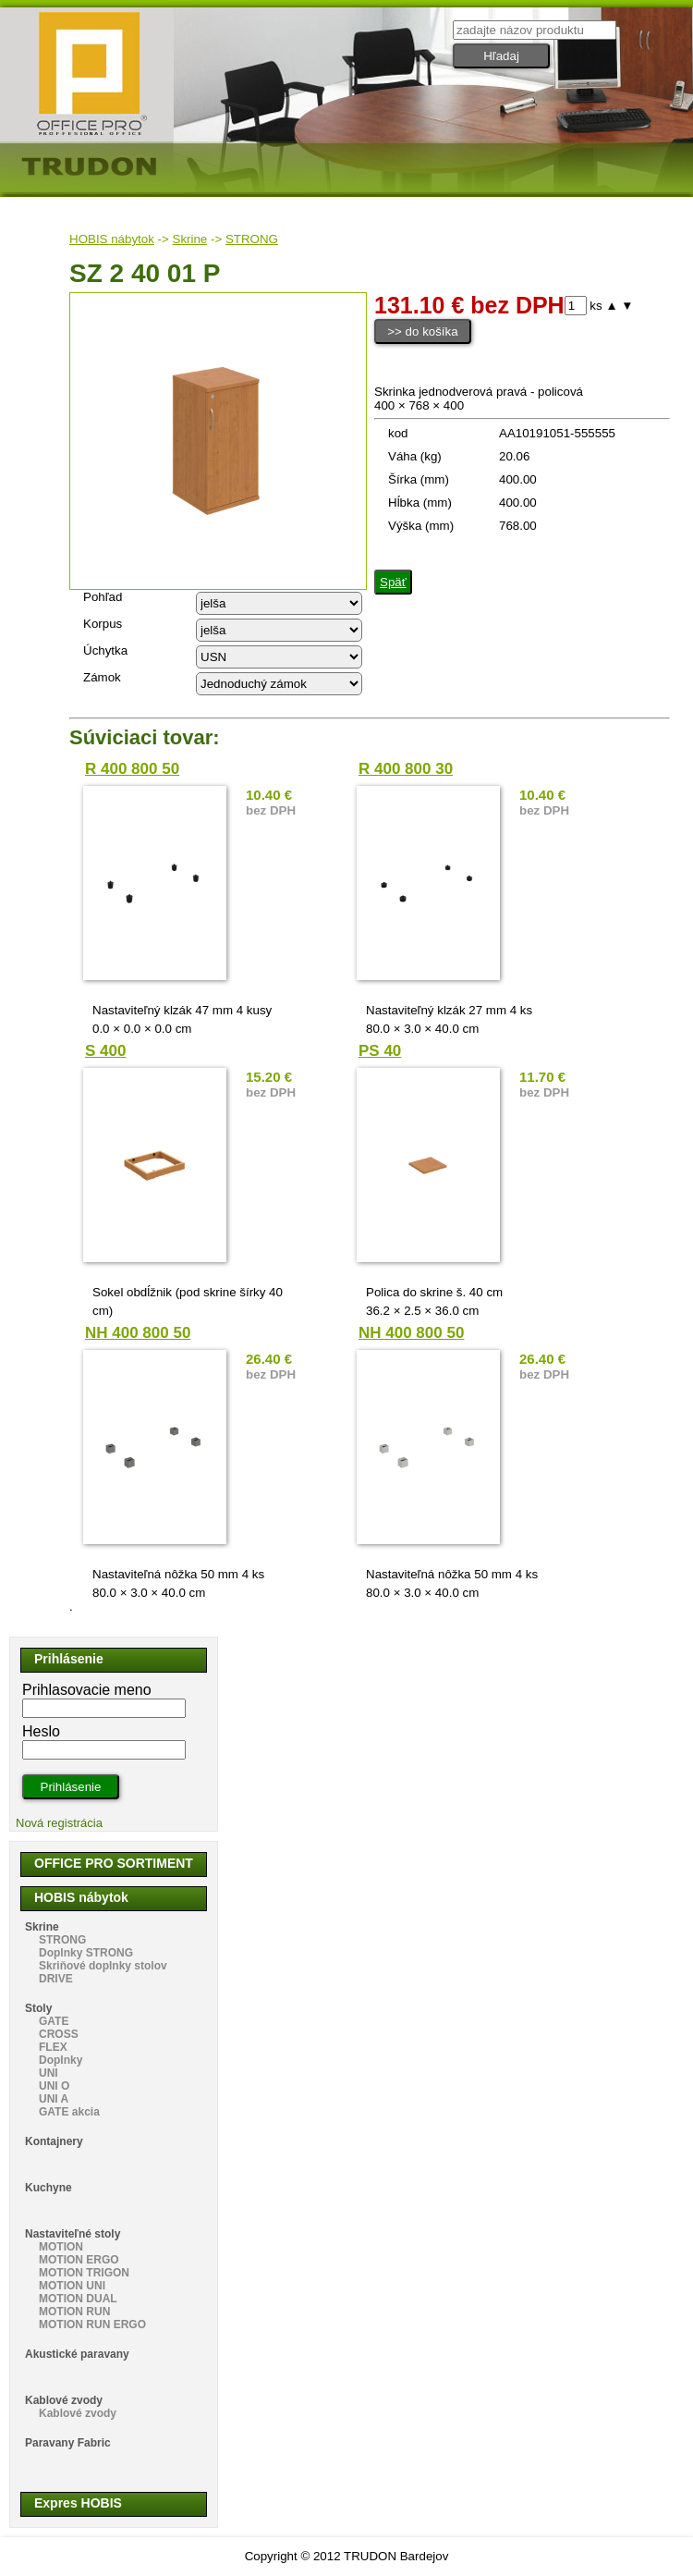  I want to click on MOTION RUN ERGO, so click(92, 2324).